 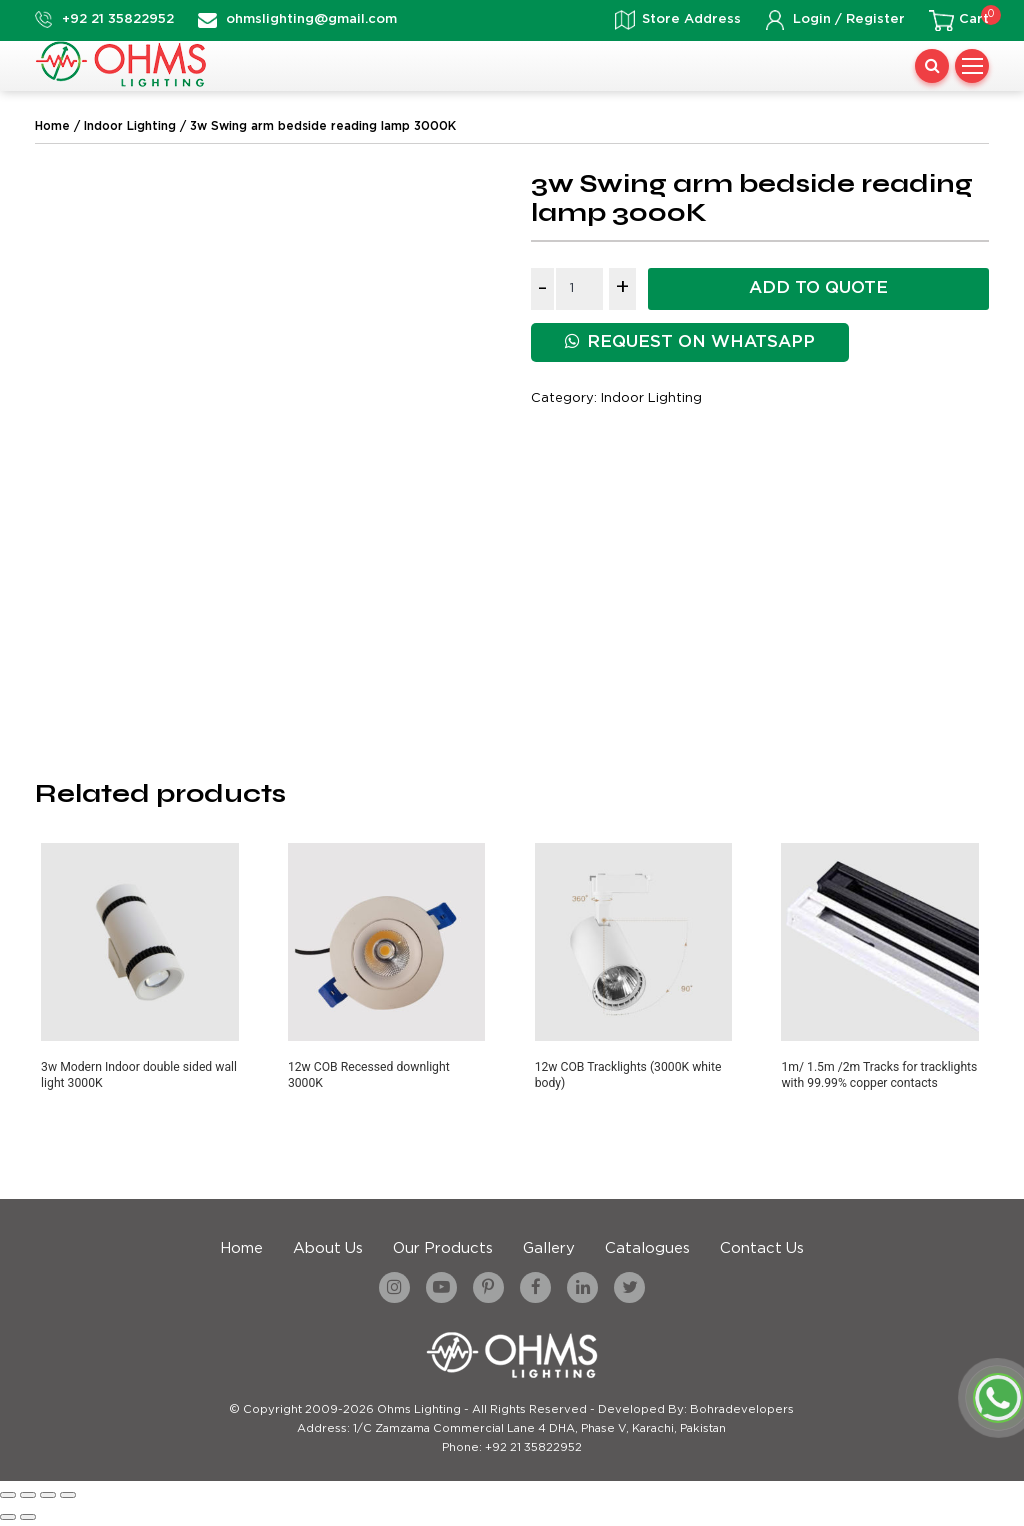 I want to click on +92 21 35822952, so click(x=118, y=19).